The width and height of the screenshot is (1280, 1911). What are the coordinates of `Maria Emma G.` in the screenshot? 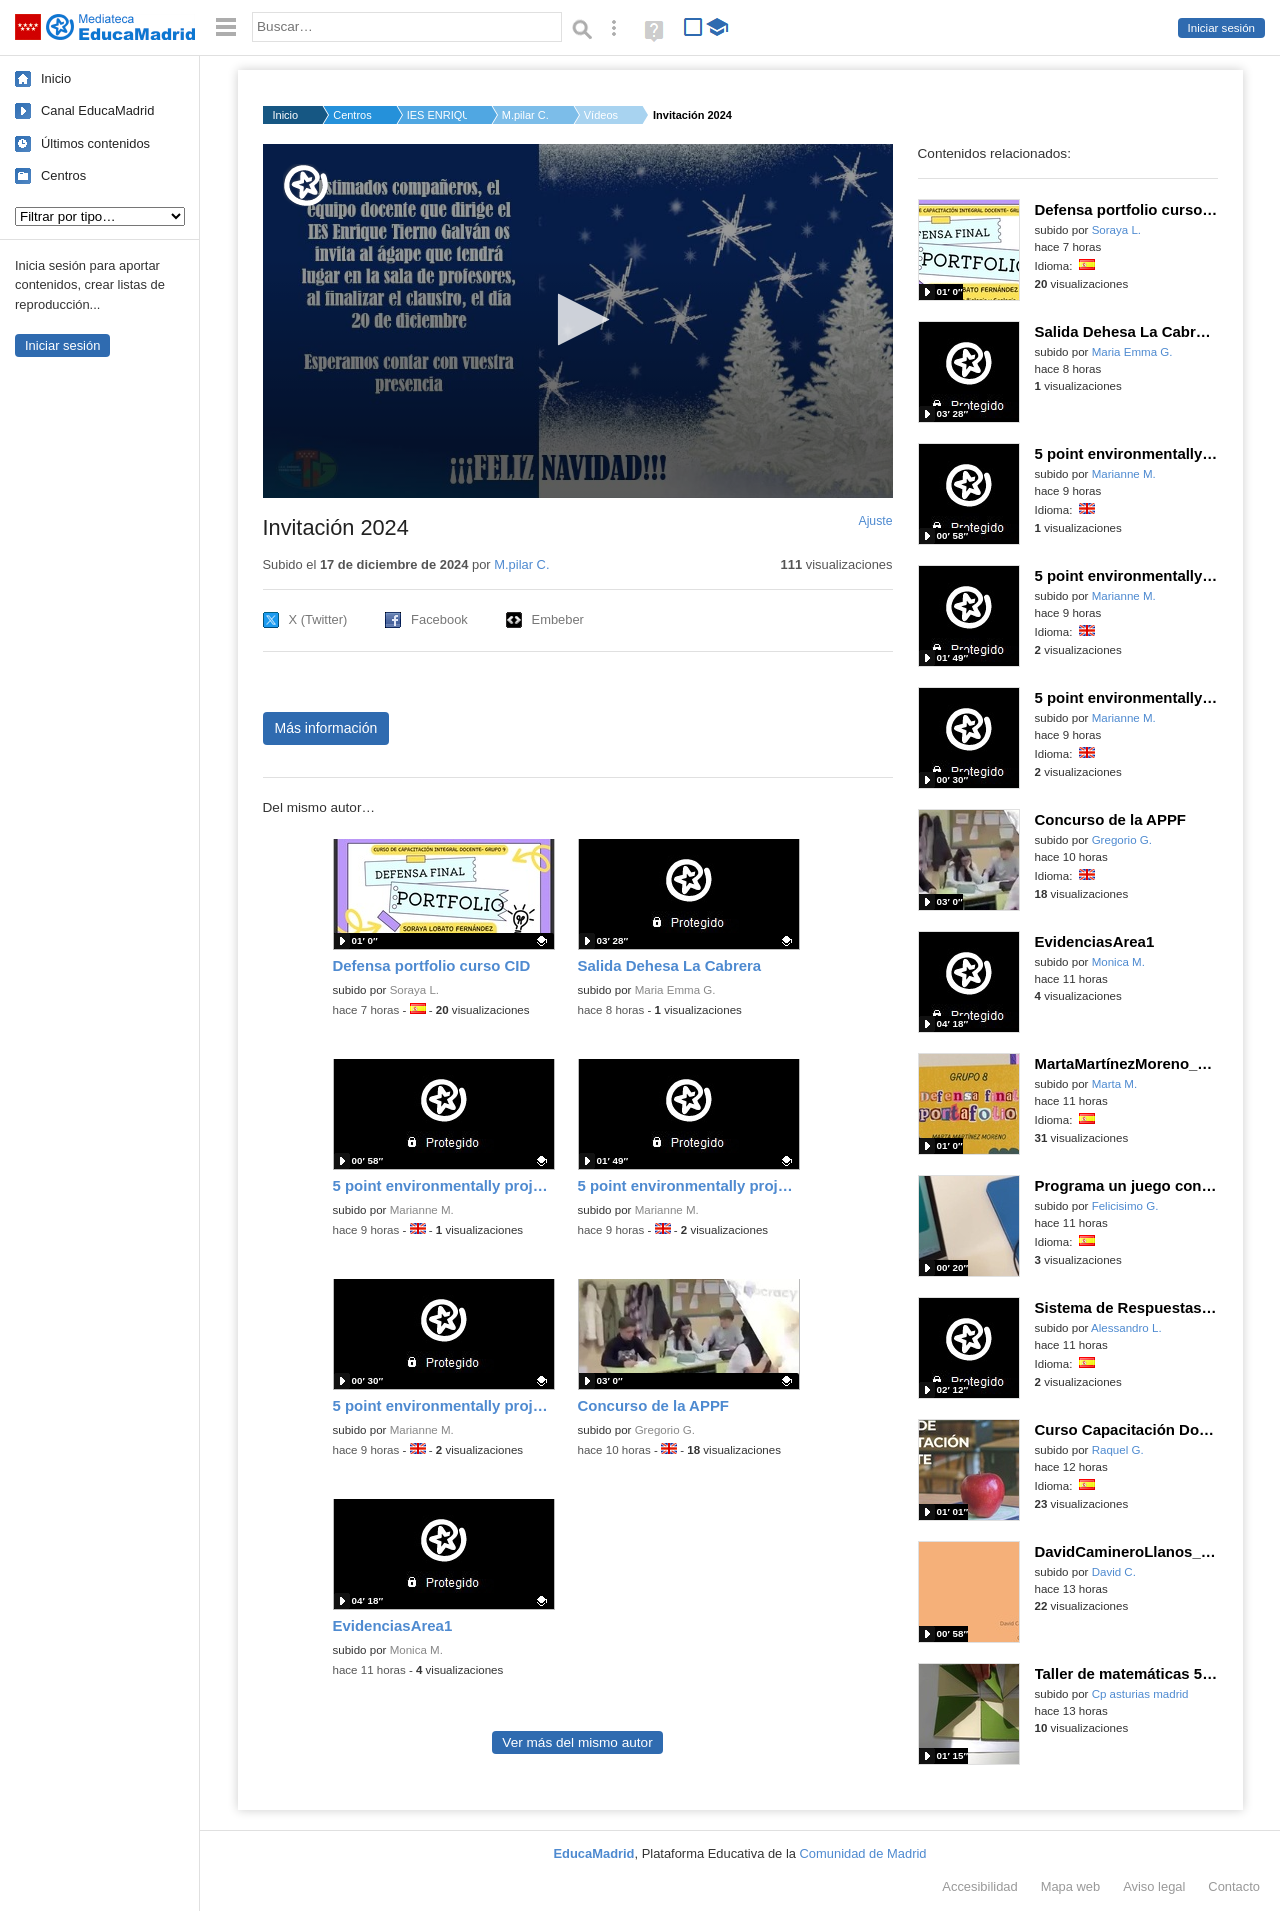 It's located at (675, 990).